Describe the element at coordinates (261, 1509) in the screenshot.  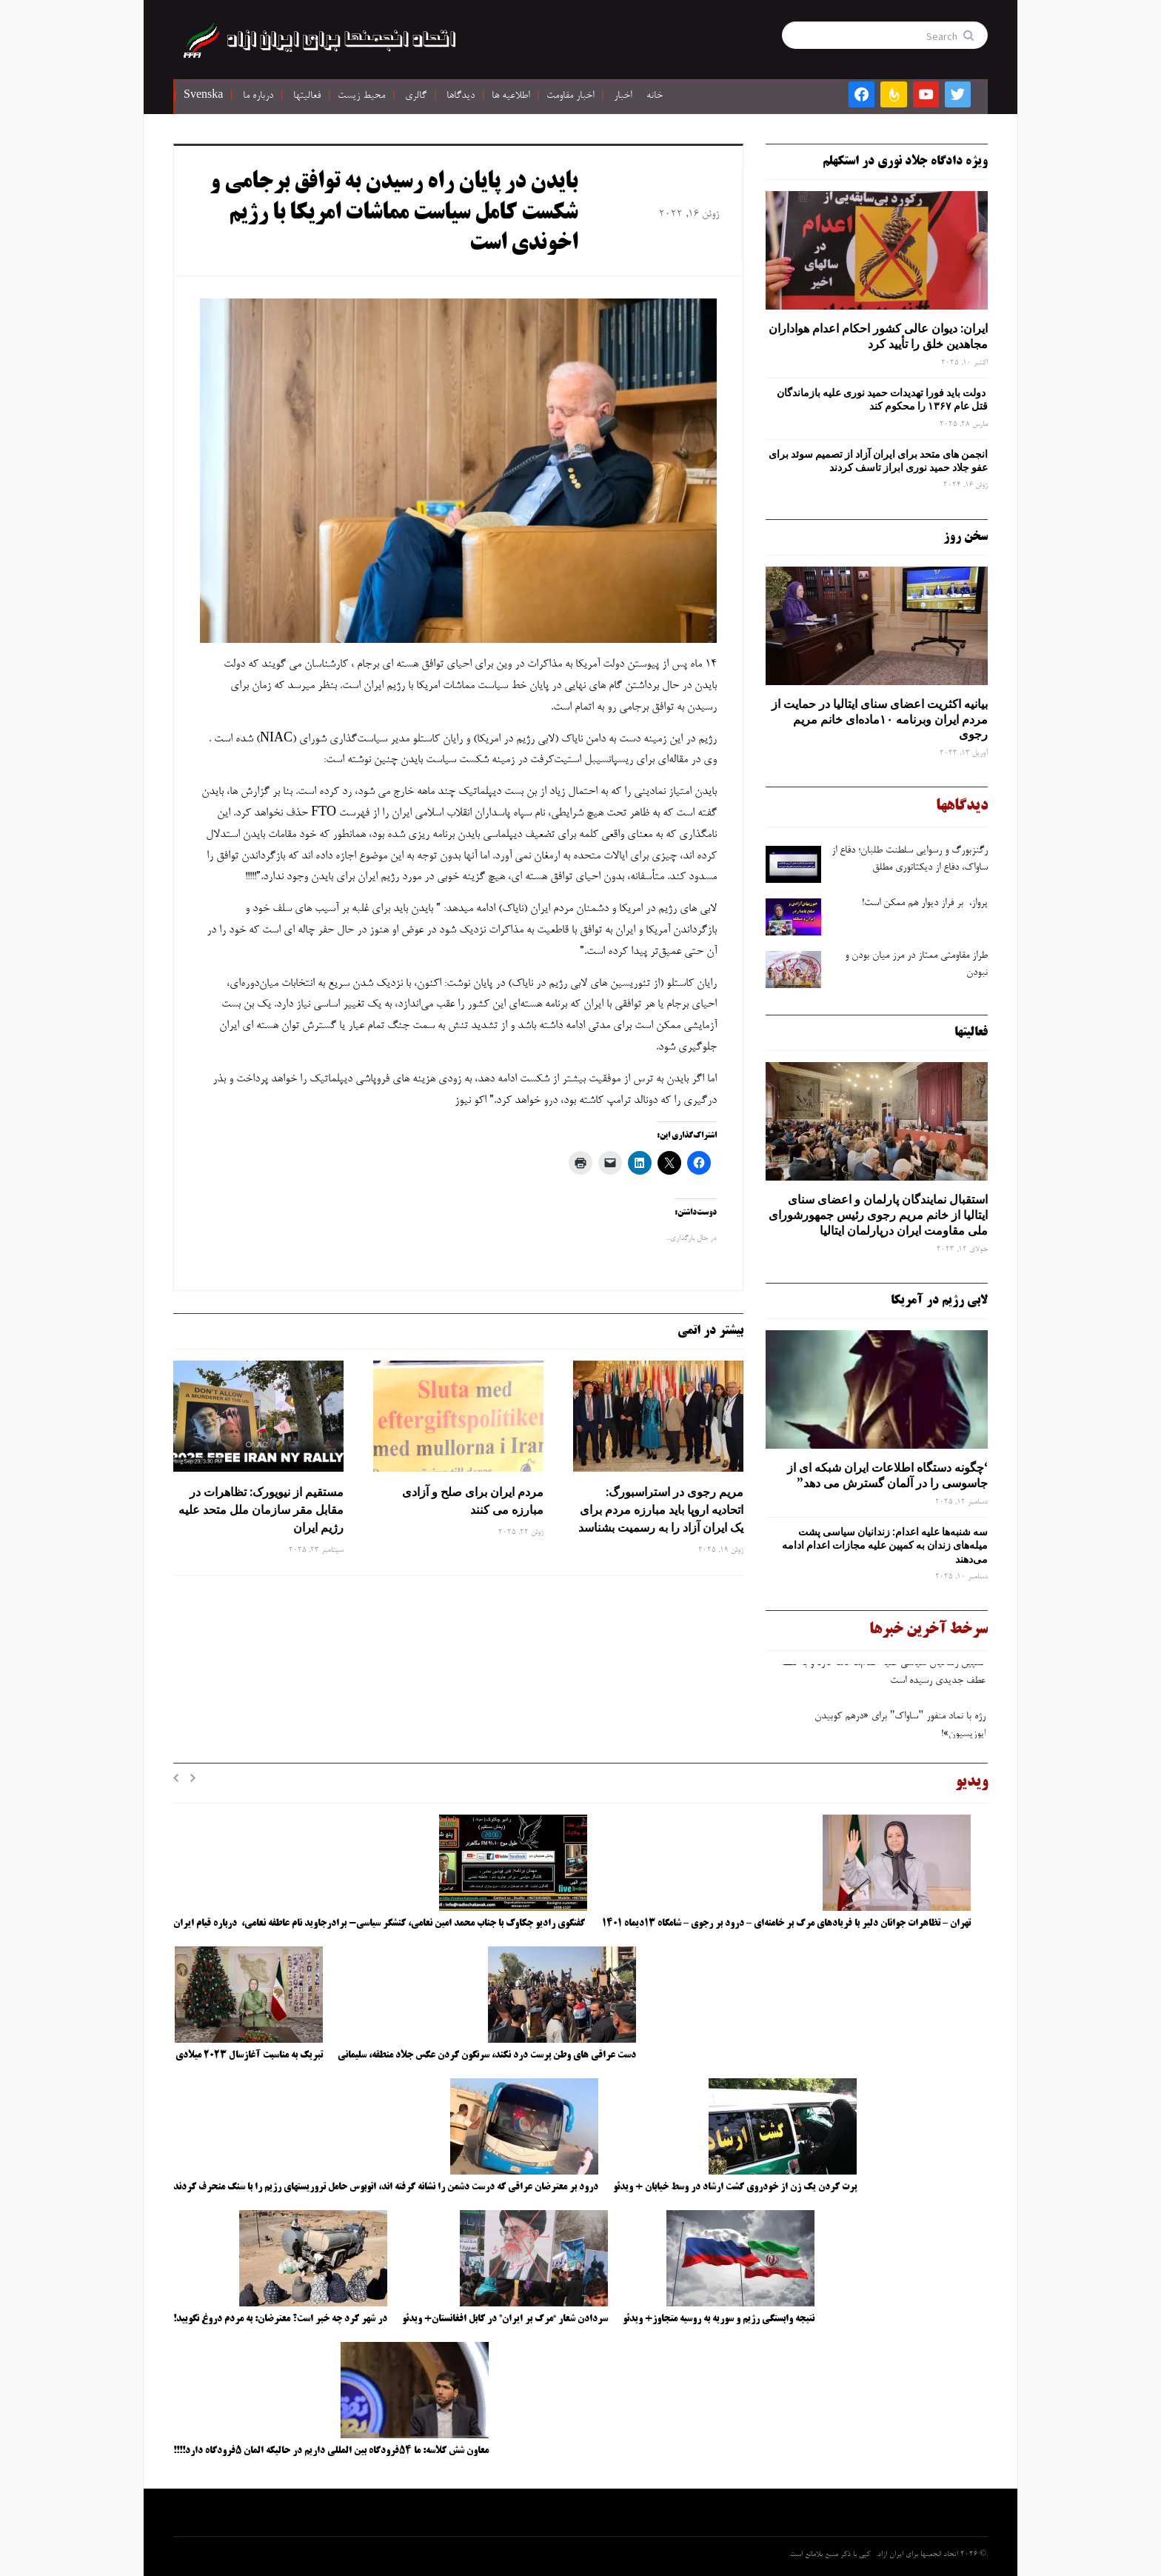
I see `مستقیم از نیویورک: تظاهرات در مقابل مقر سازمان ملل متحد علیه رژیم ایران` at that location.